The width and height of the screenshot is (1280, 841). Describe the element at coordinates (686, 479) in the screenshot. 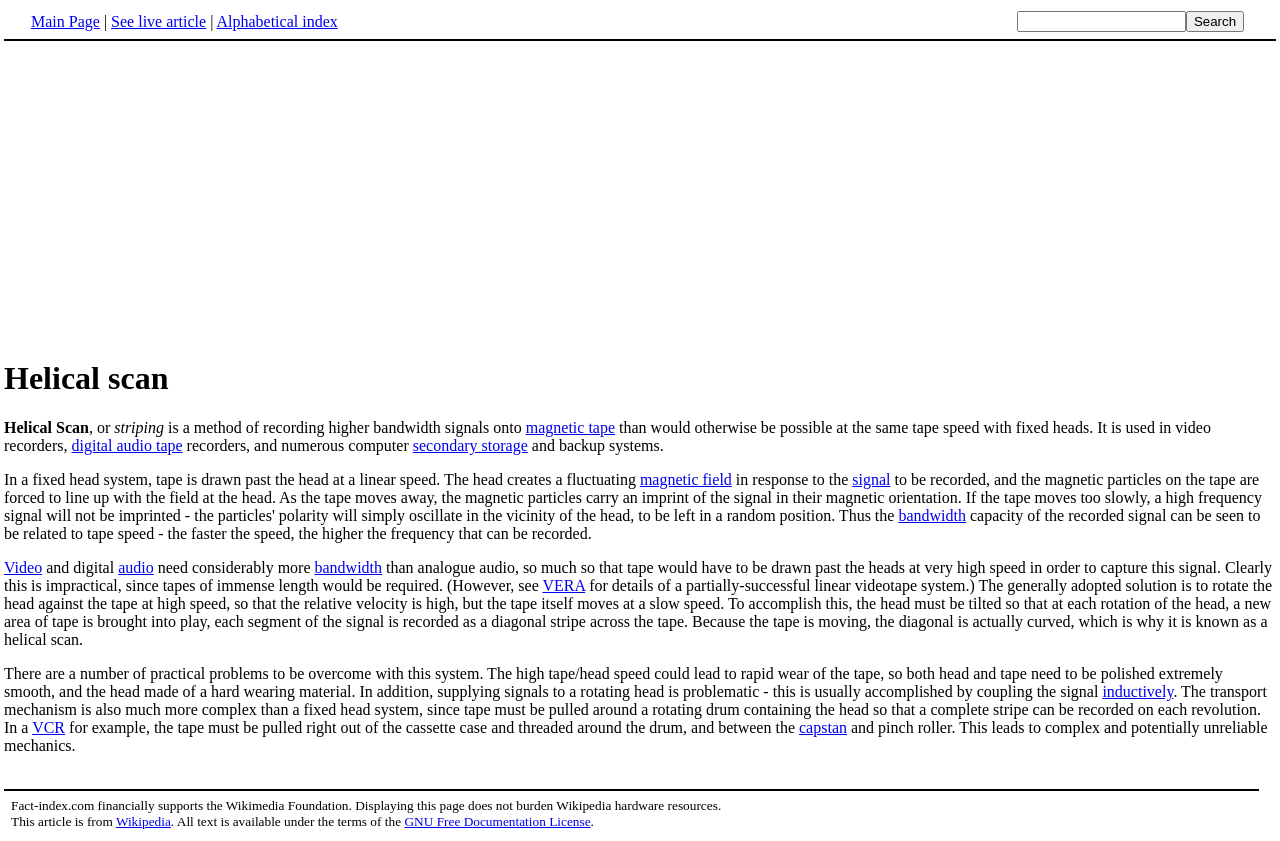

I see `magnetic field` at that location.